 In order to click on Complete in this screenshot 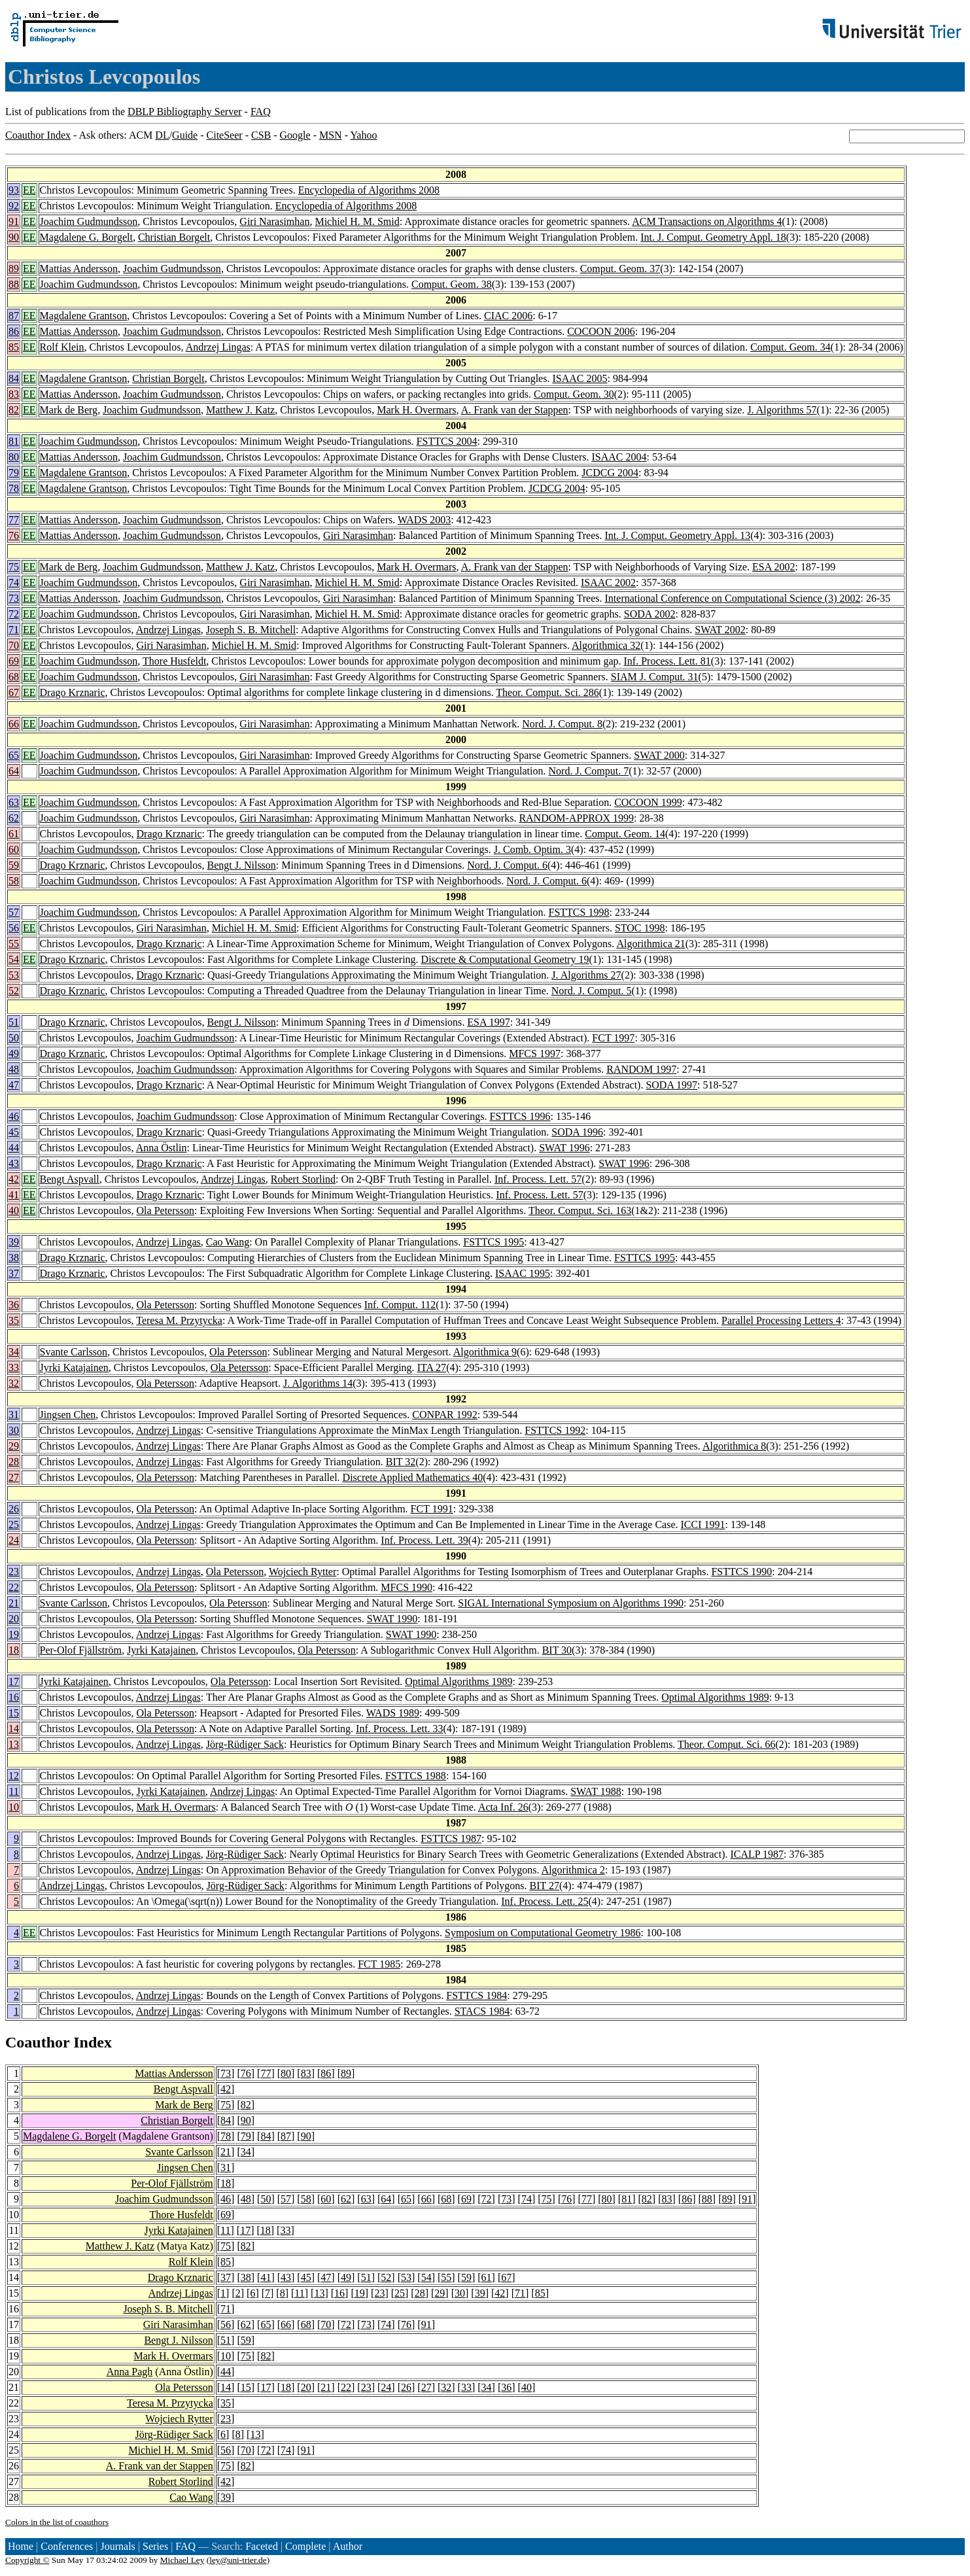, I will do `click(305, 2546)`.